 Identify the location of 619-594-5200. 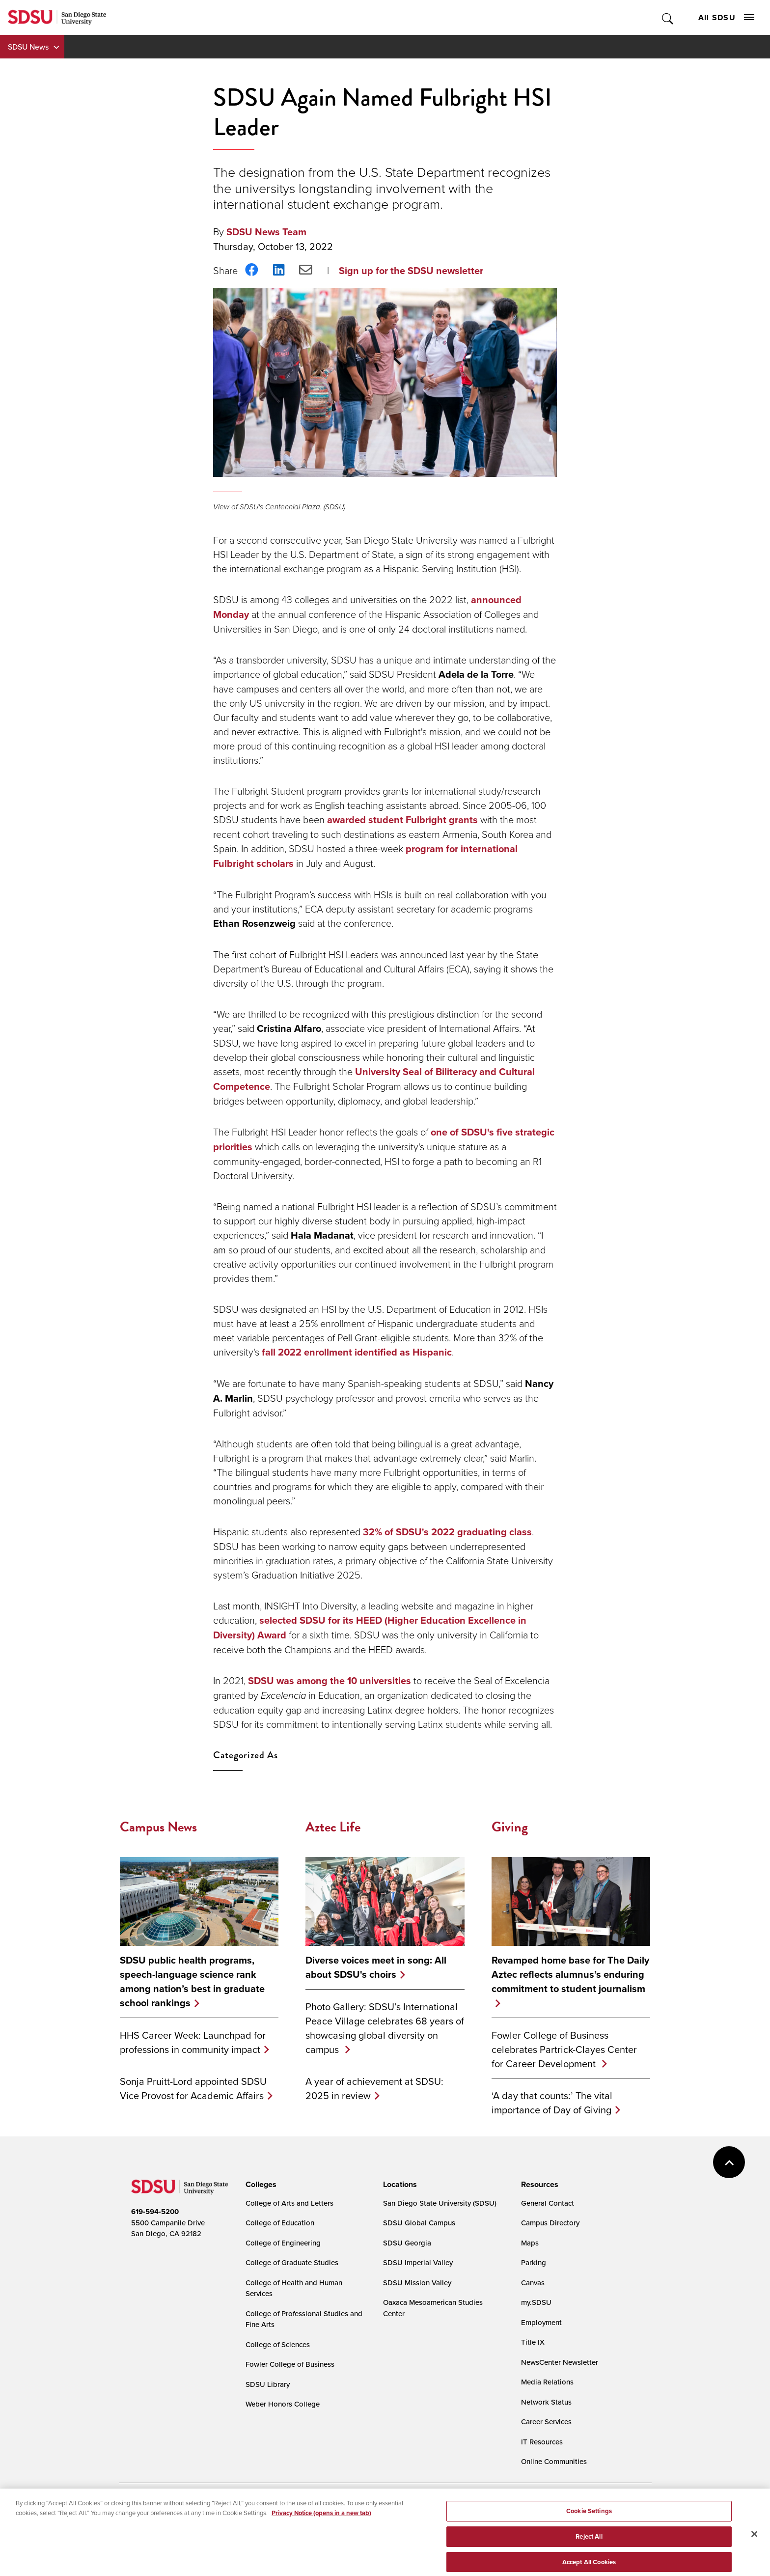
(155, 2211).